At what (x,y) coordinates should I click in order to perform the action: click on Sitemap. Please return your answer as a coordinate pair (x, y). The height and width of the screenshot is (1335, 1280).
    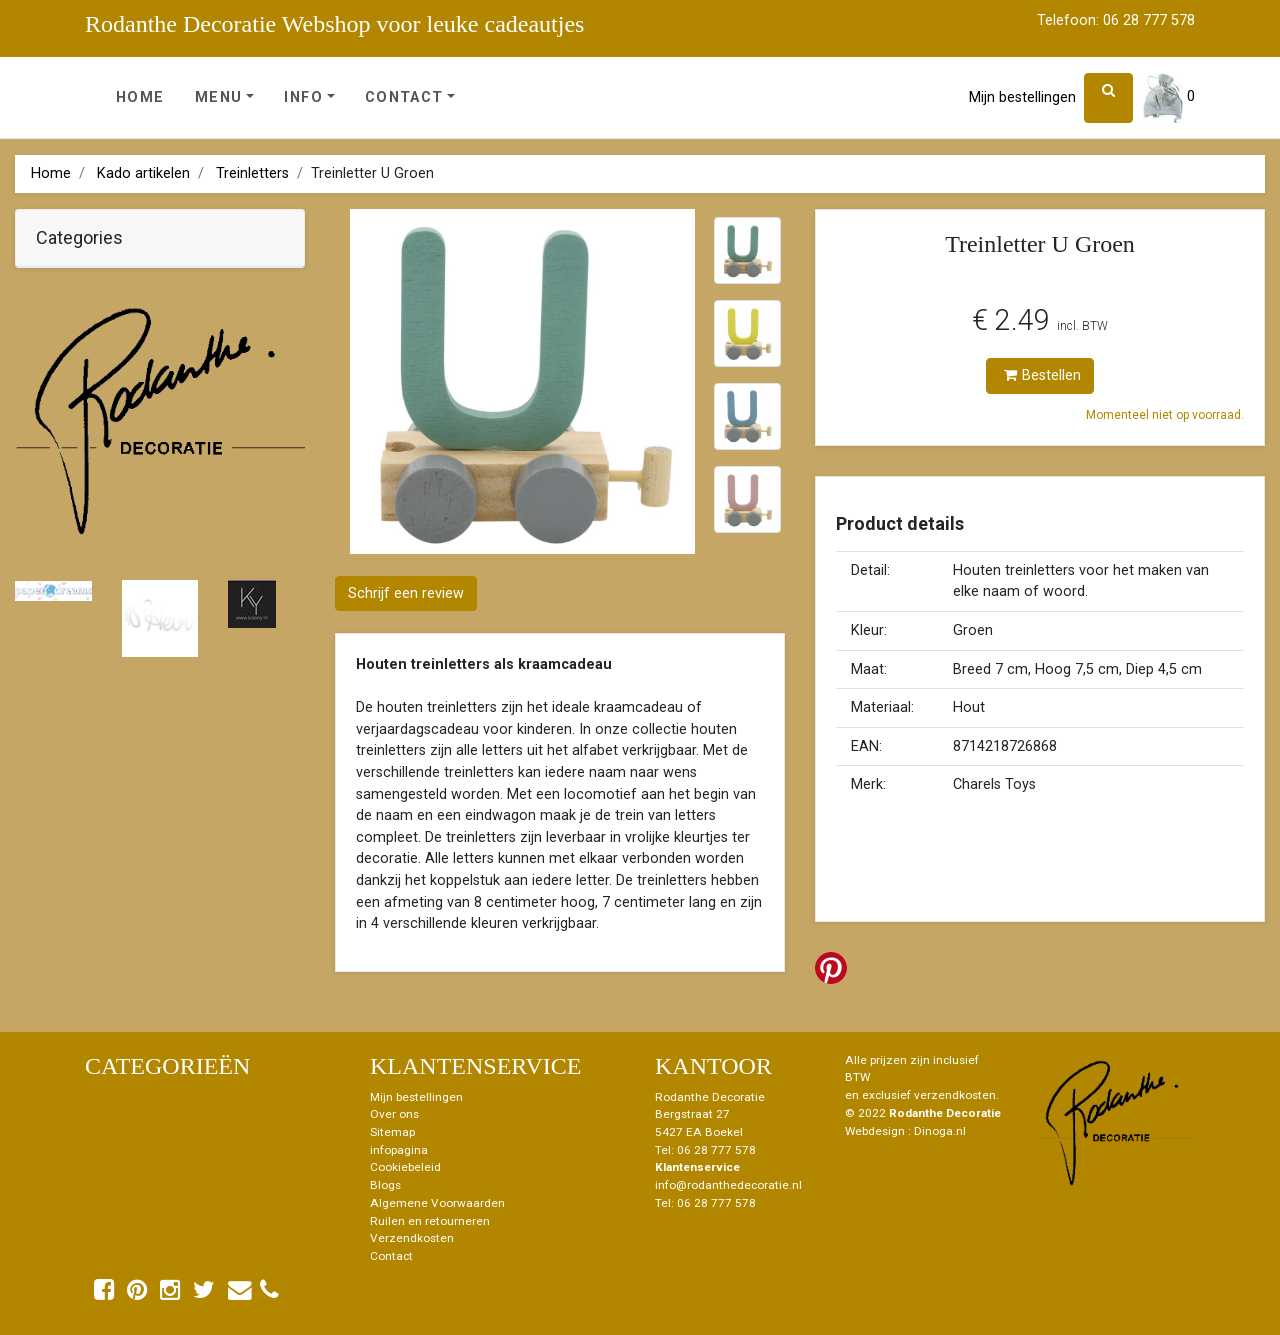
    Looking at the image, I should click on (392, 1132).